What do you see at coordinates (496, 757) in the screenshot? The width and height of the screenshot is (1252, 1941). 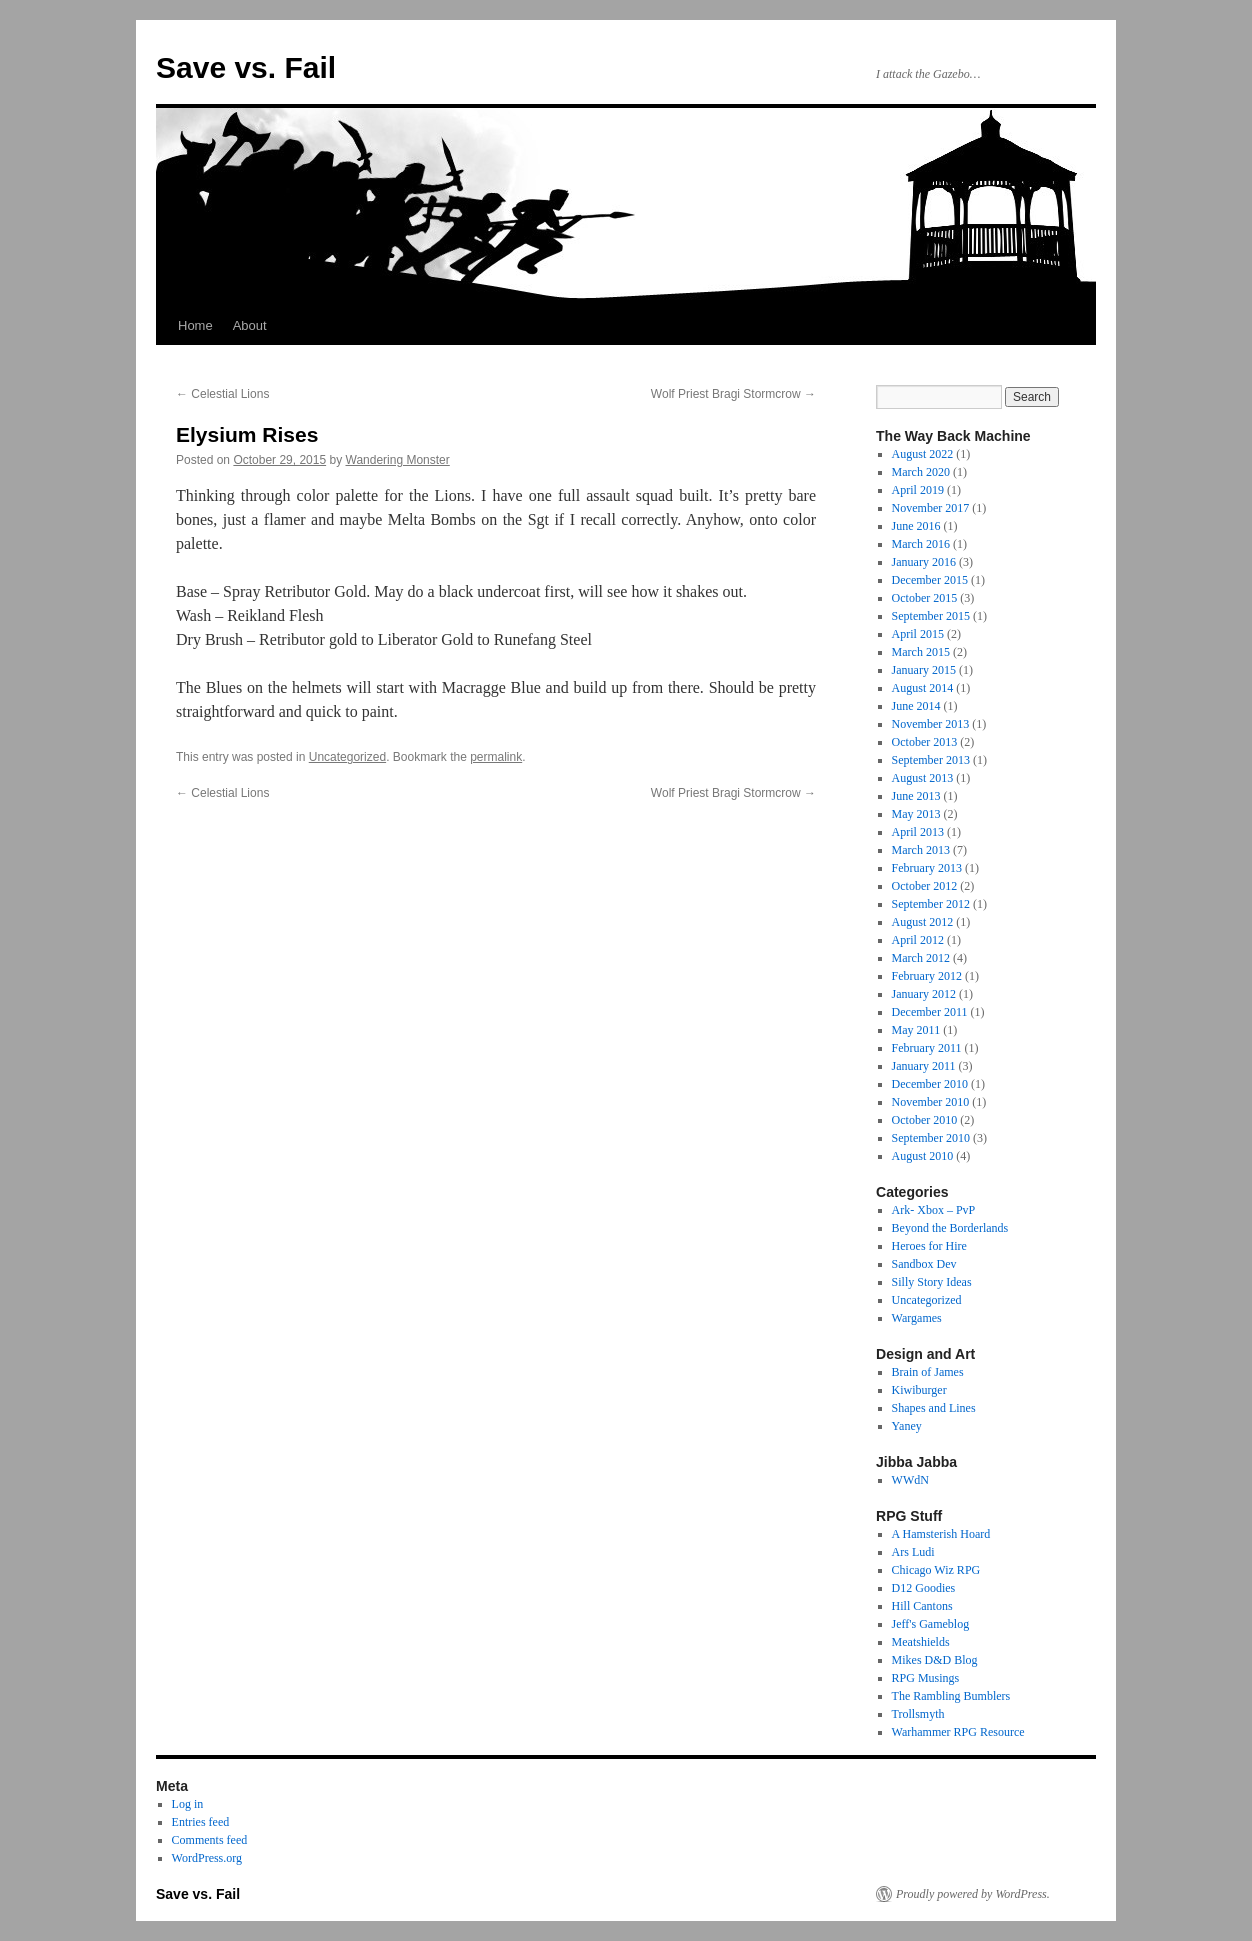 I see `permalink` at bounding box center [496, 757].